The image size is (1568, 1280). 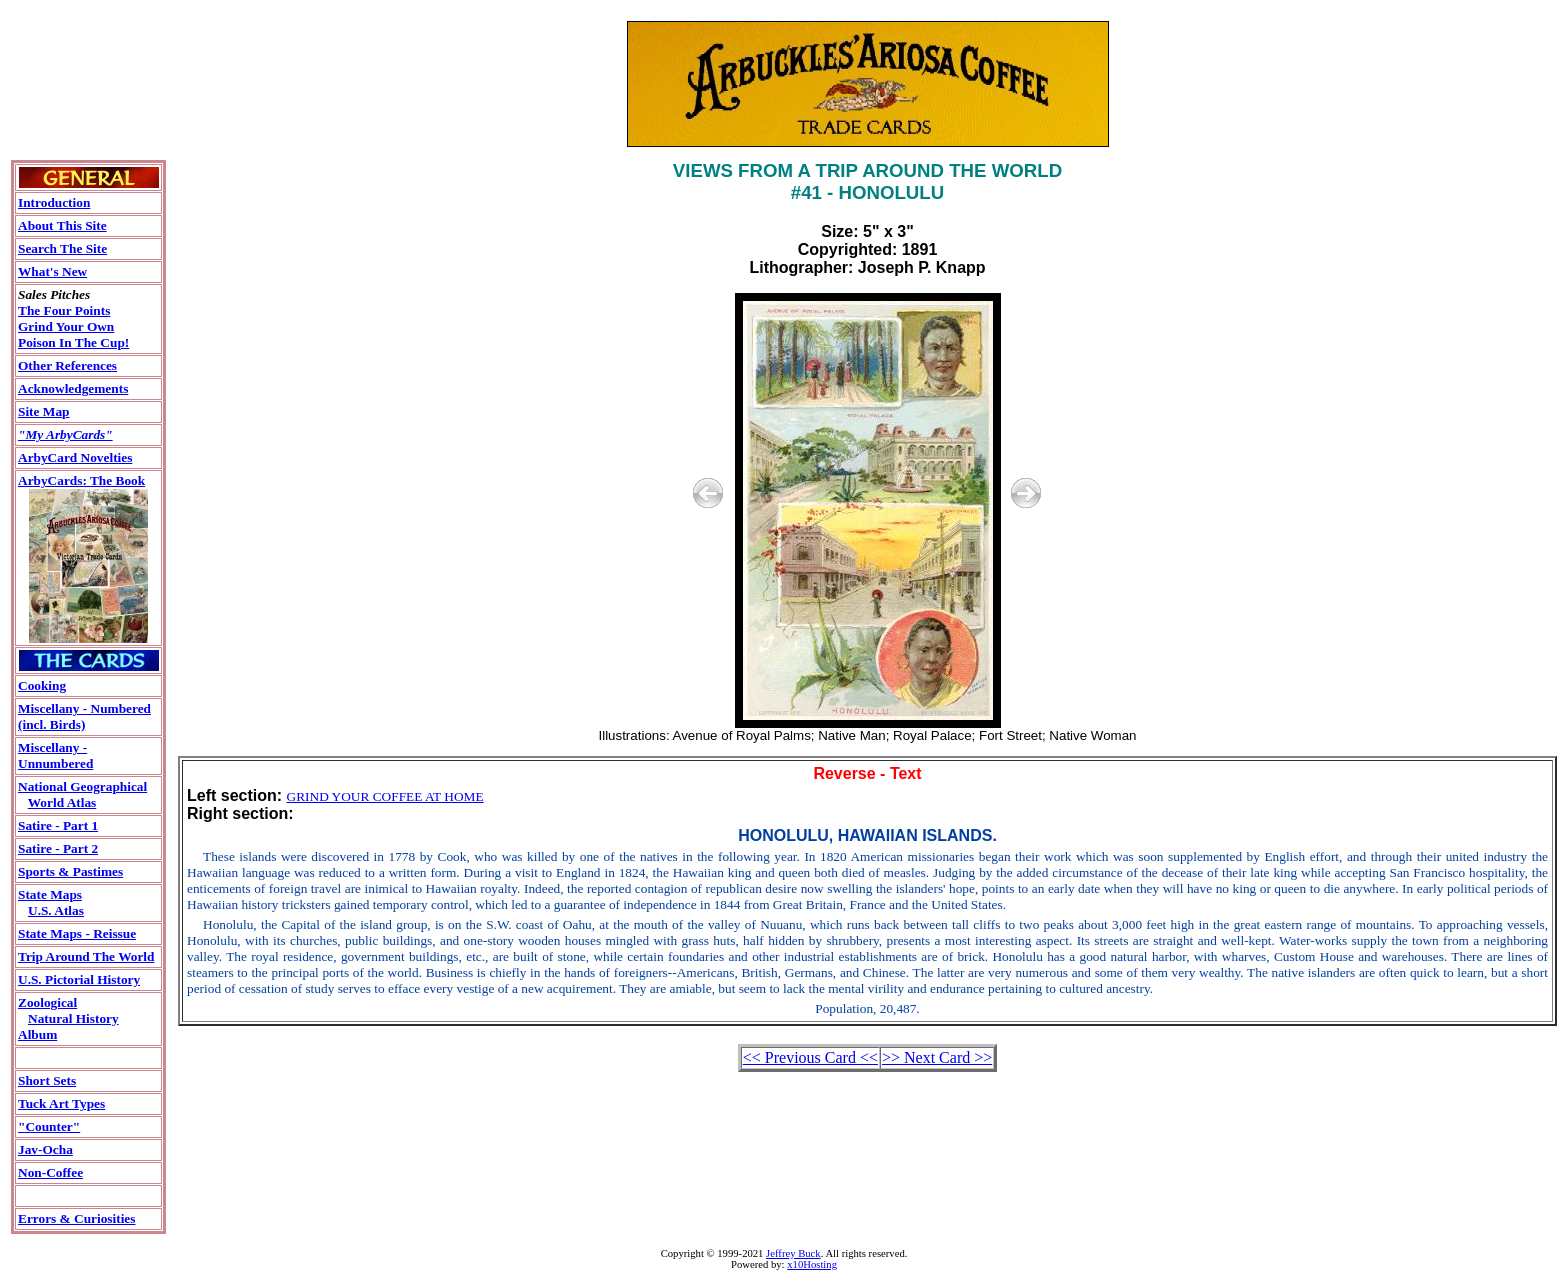 I want to click on Jeffrey Buck, so click(x=793, y=1253).